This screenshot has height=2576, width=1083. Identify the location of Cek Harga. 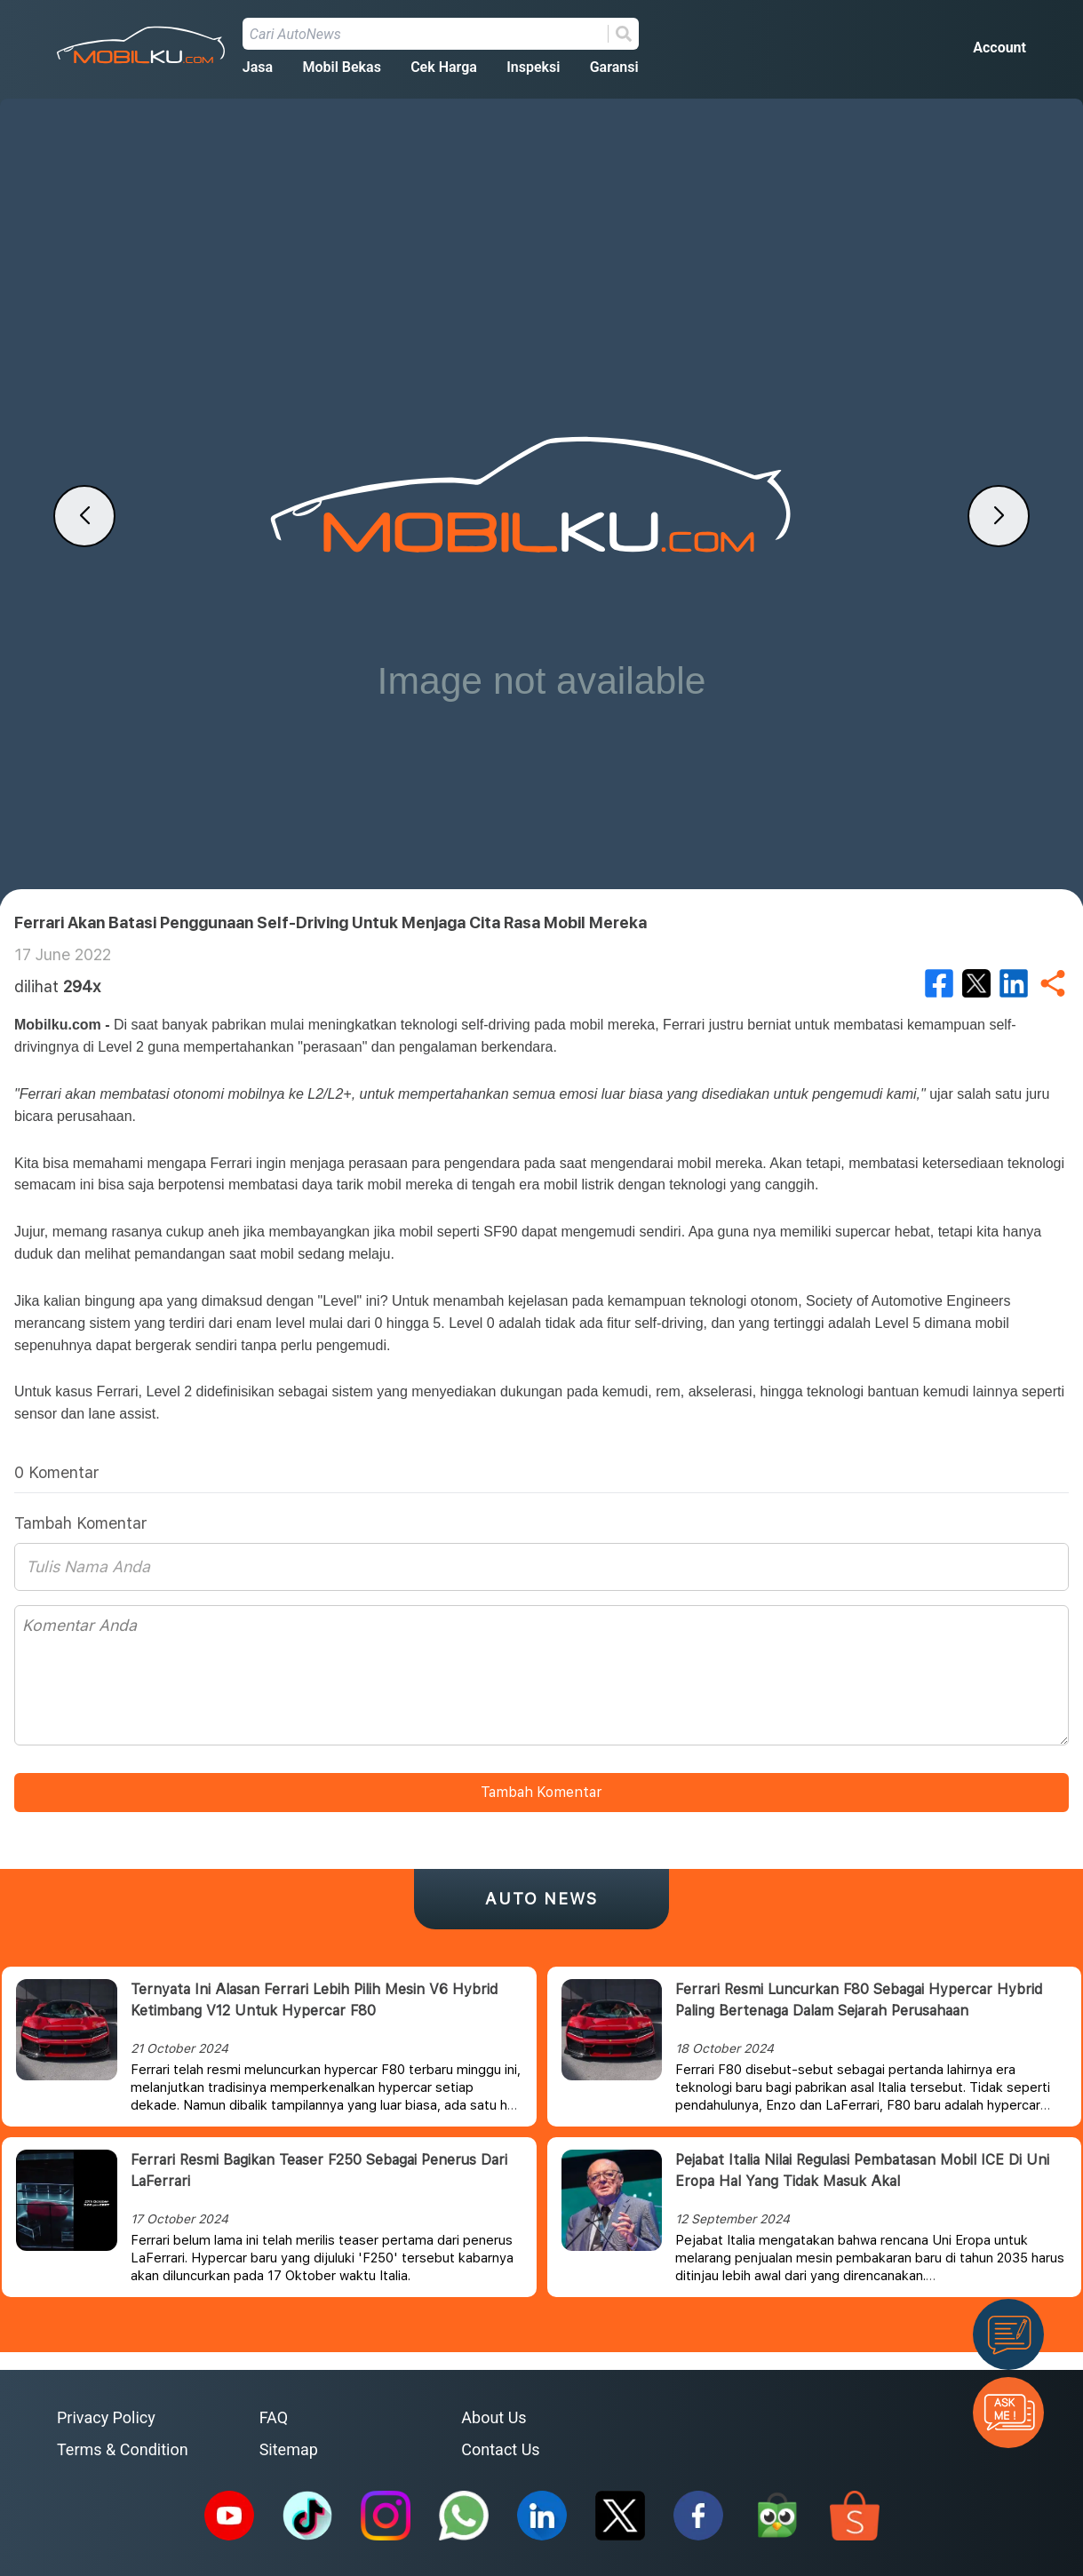
(443, 67).